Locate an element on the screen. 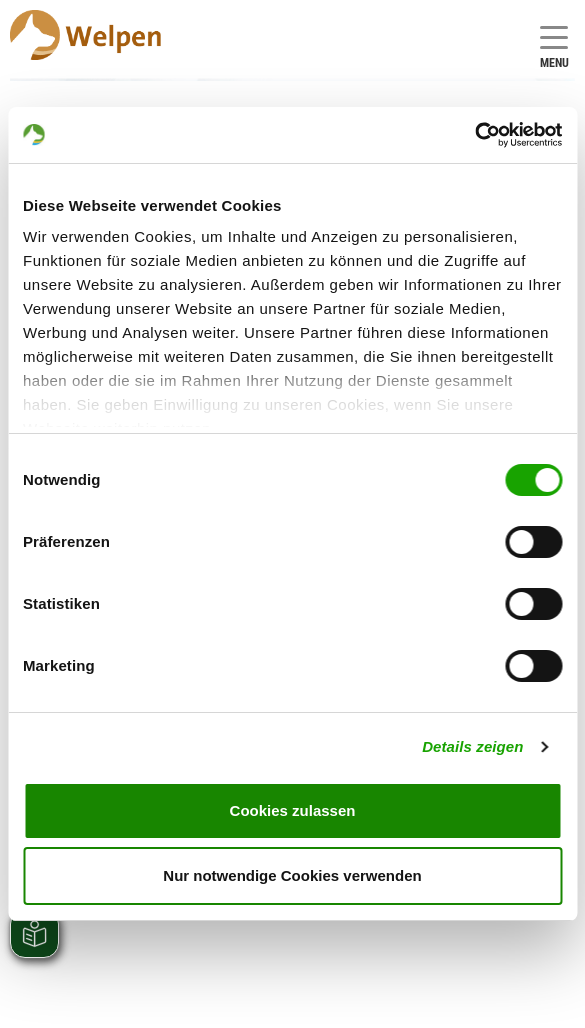  Details zeigen is located at coordinates (472, 746).